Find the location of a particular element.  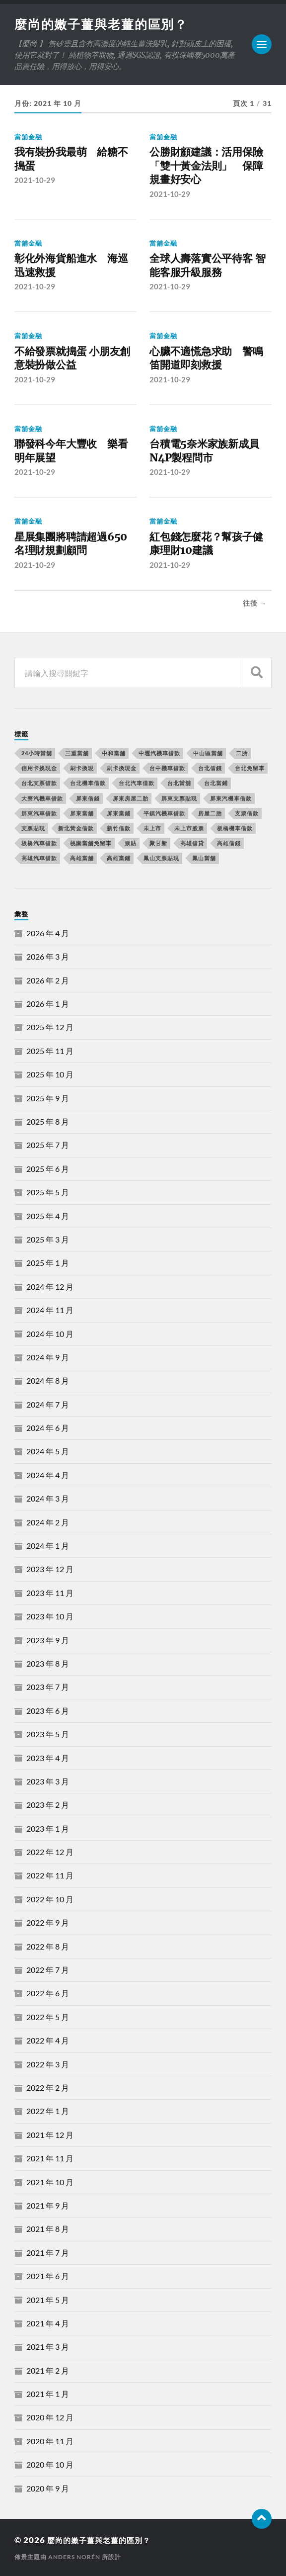

2021 年 4 月 is located at coordinates (47, 2322).